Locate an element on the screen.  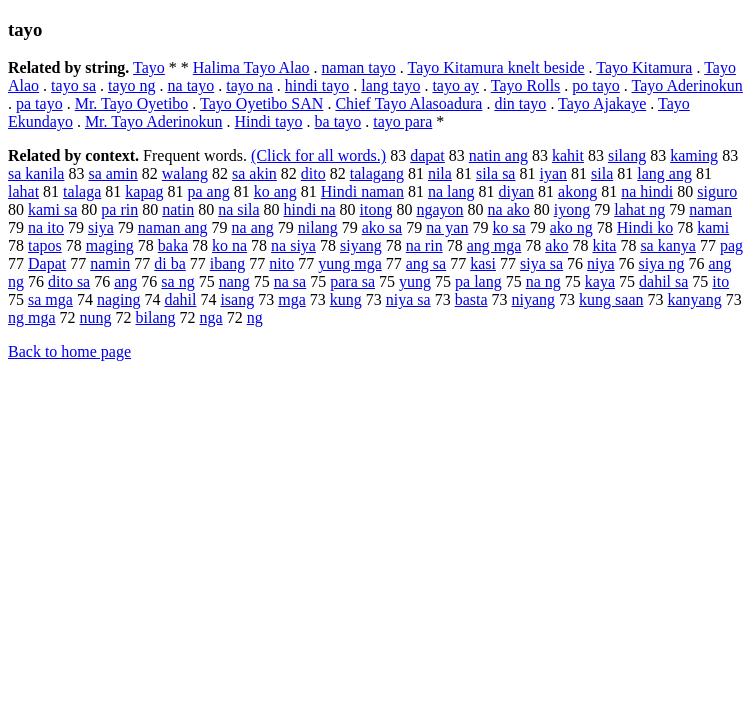
yung mga is located at coordinates (350, 263).